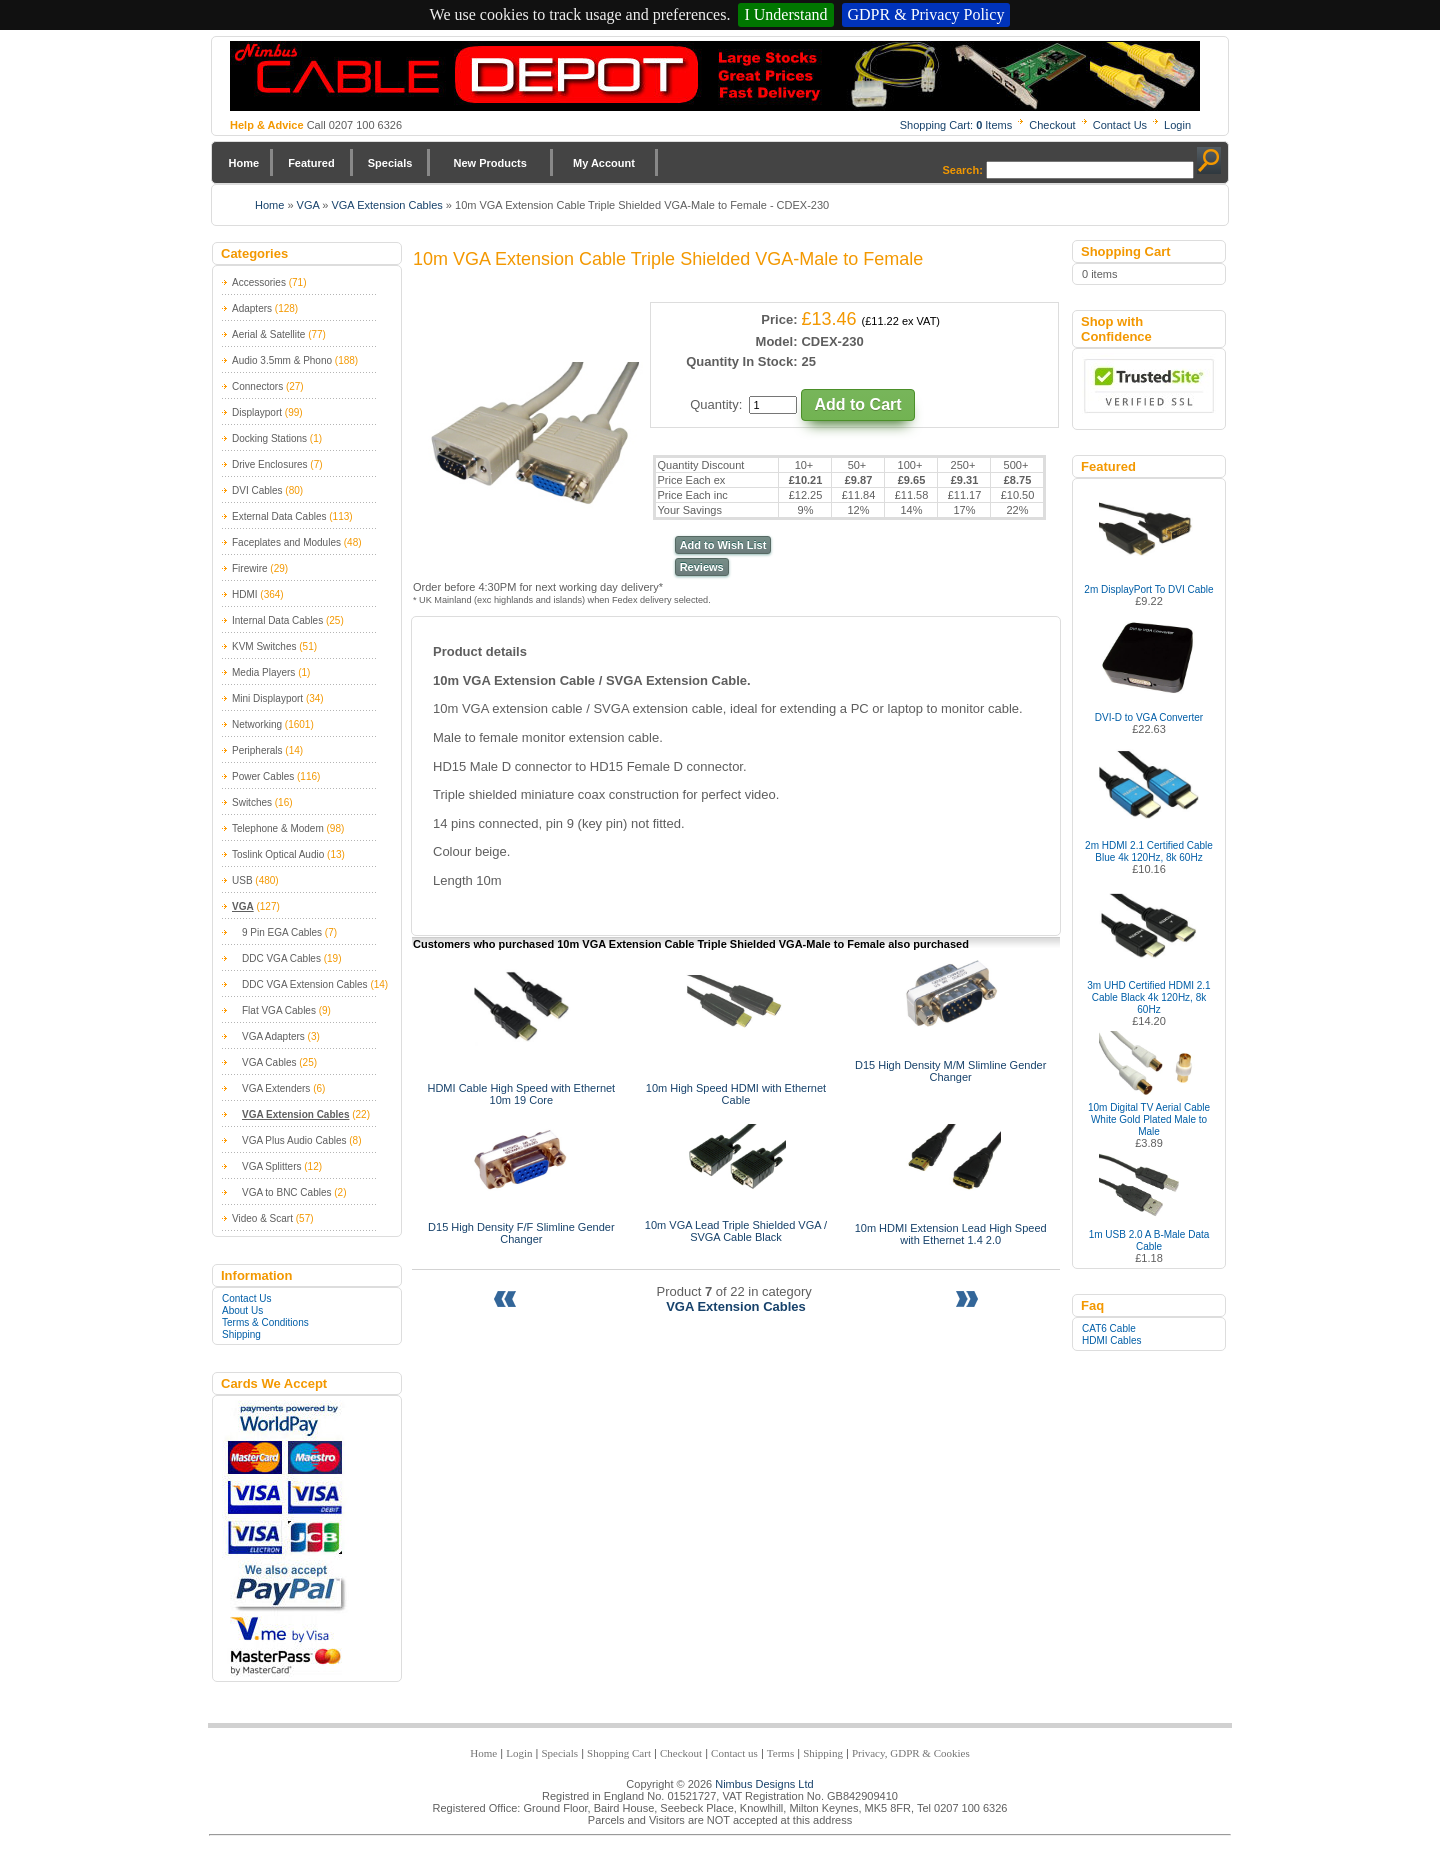  Describe the element at coordinates (780, 1753) in the screenshot. I see `Terms` at that location.